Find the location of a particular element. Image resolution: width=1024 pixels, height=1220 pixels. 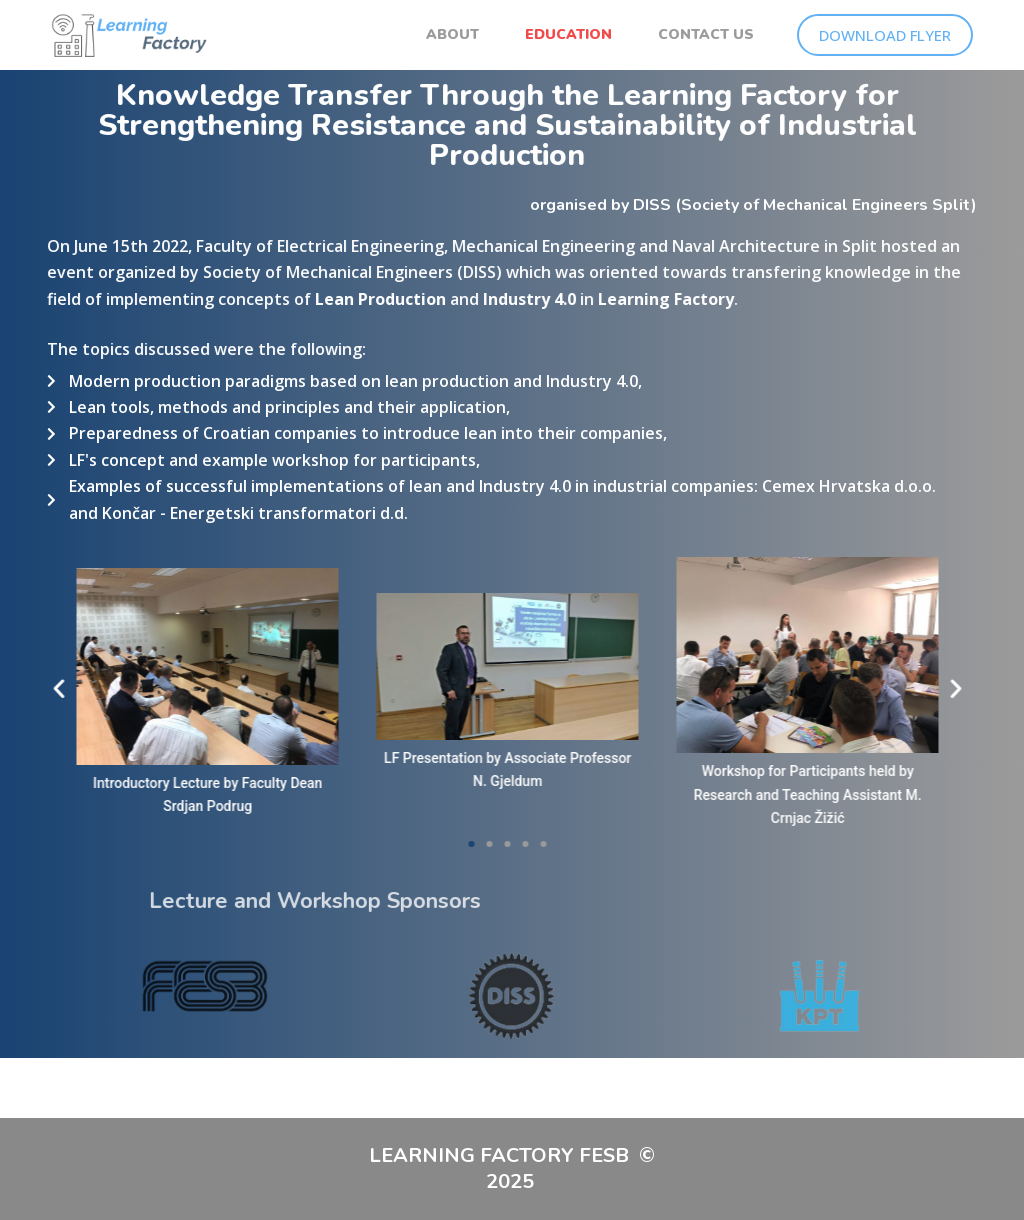

CONTACT US [menuitem] is located at coordinates (706, 34).